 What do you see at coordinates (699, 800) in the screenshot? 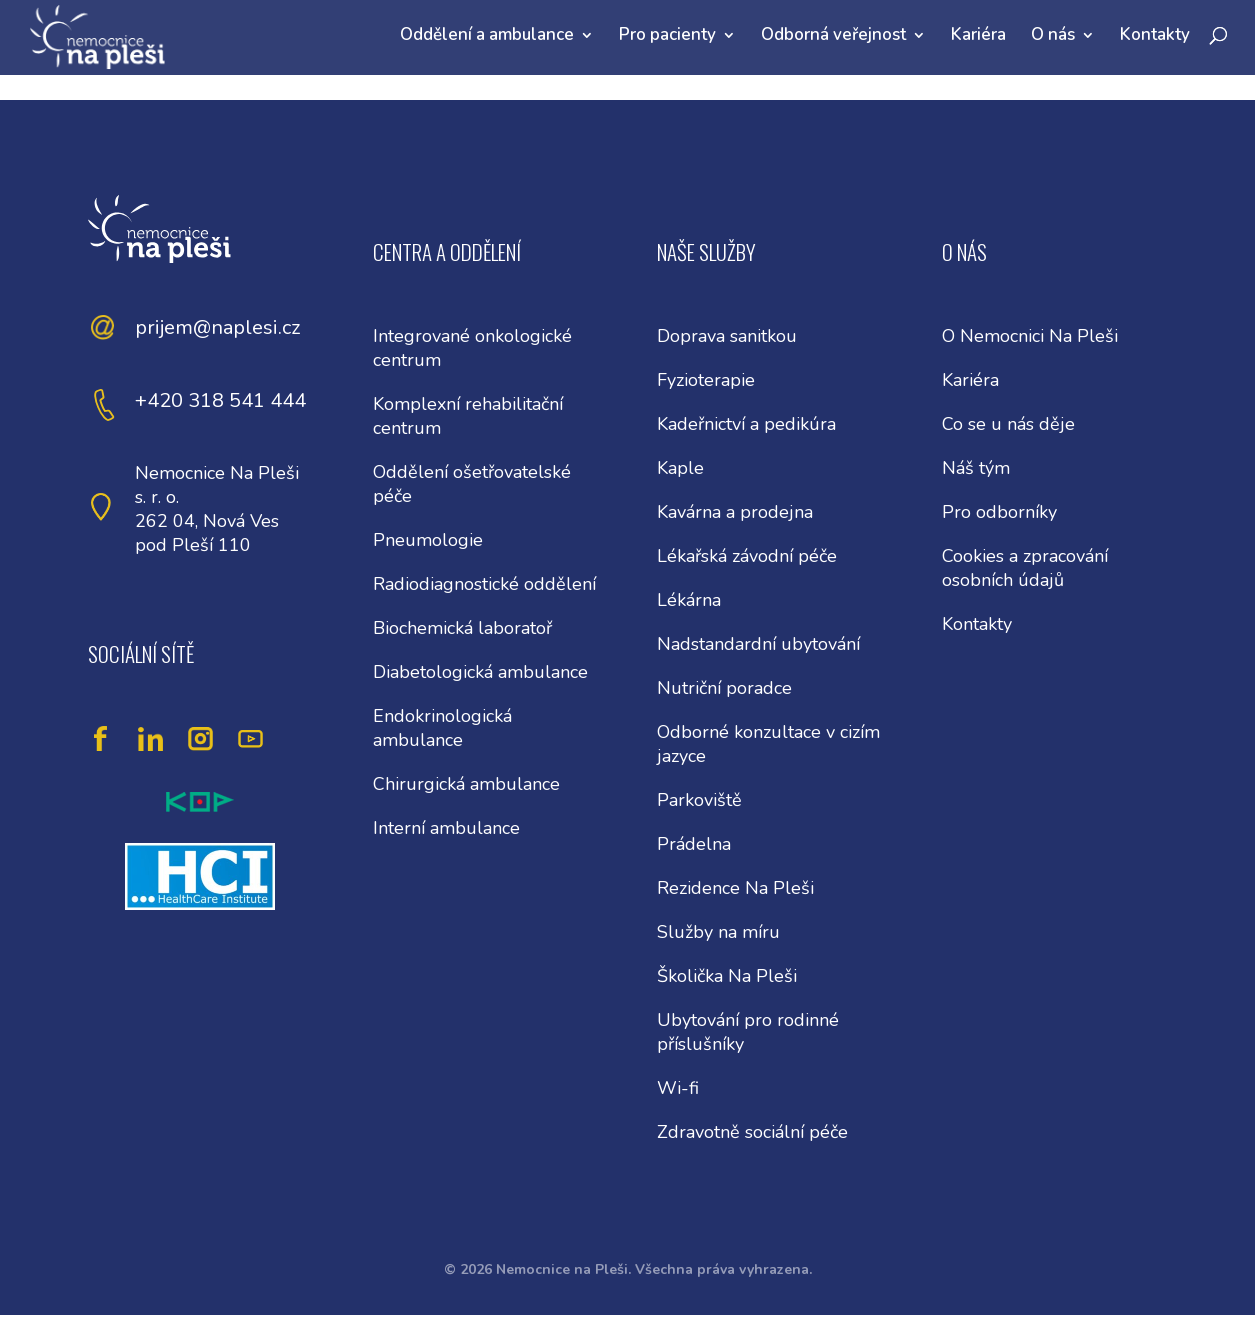
I see `Parkoviště` at bounding box center [699, 800].